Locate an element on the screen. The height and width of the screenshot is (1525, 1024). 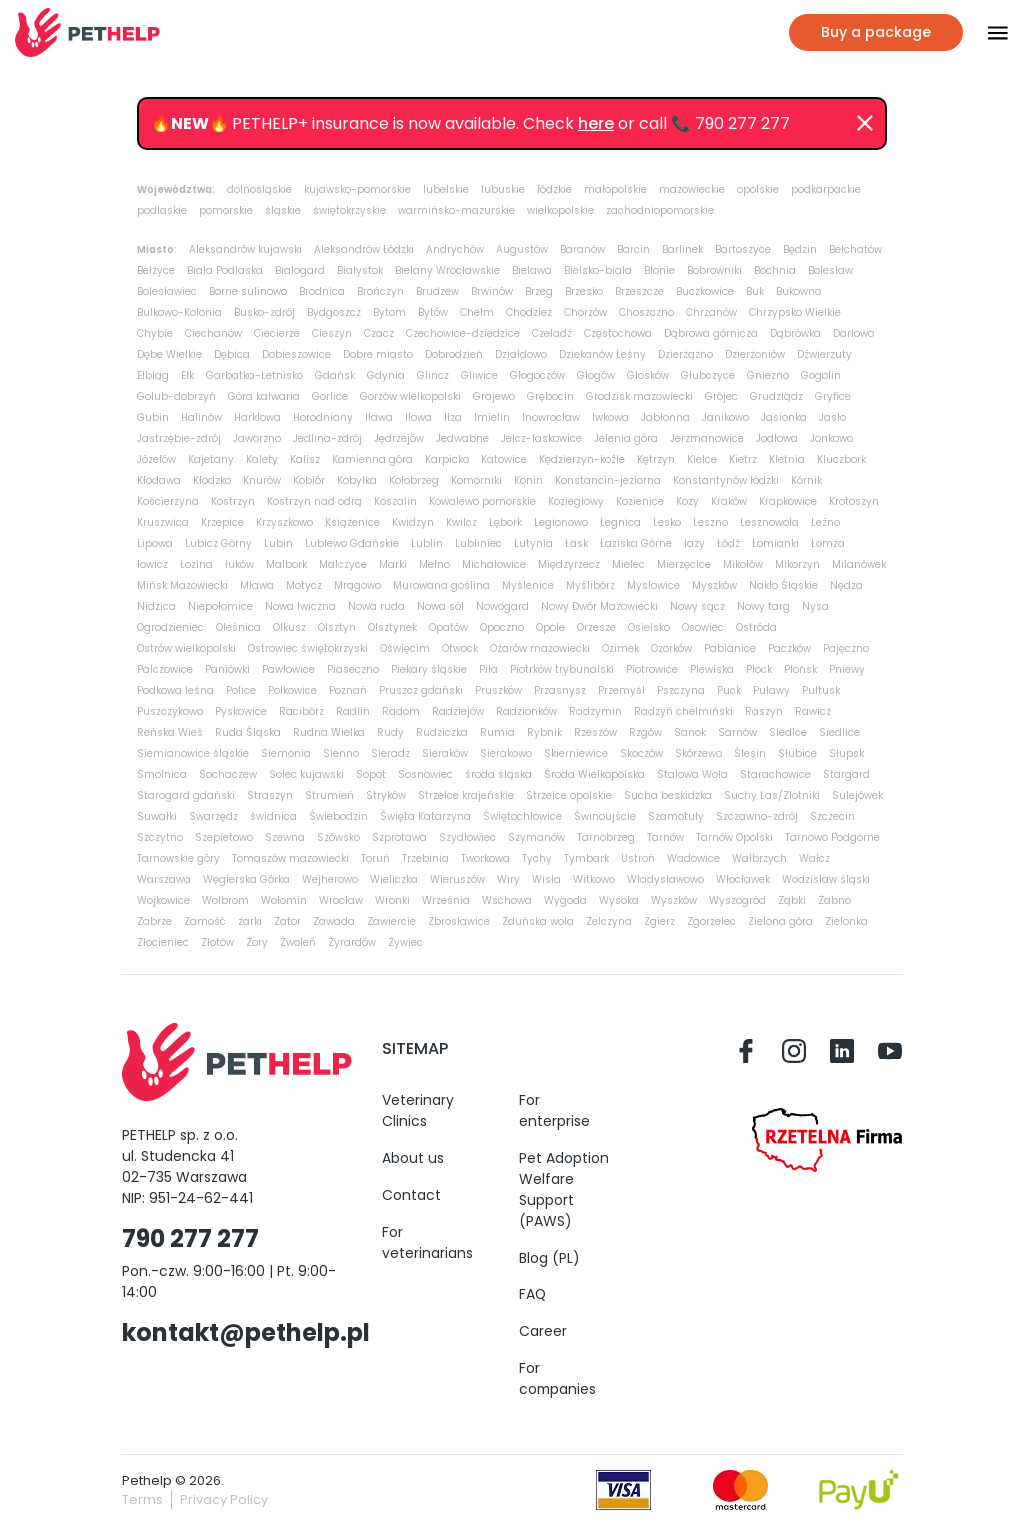
Gdańsk is located at coordinates (335, 375).